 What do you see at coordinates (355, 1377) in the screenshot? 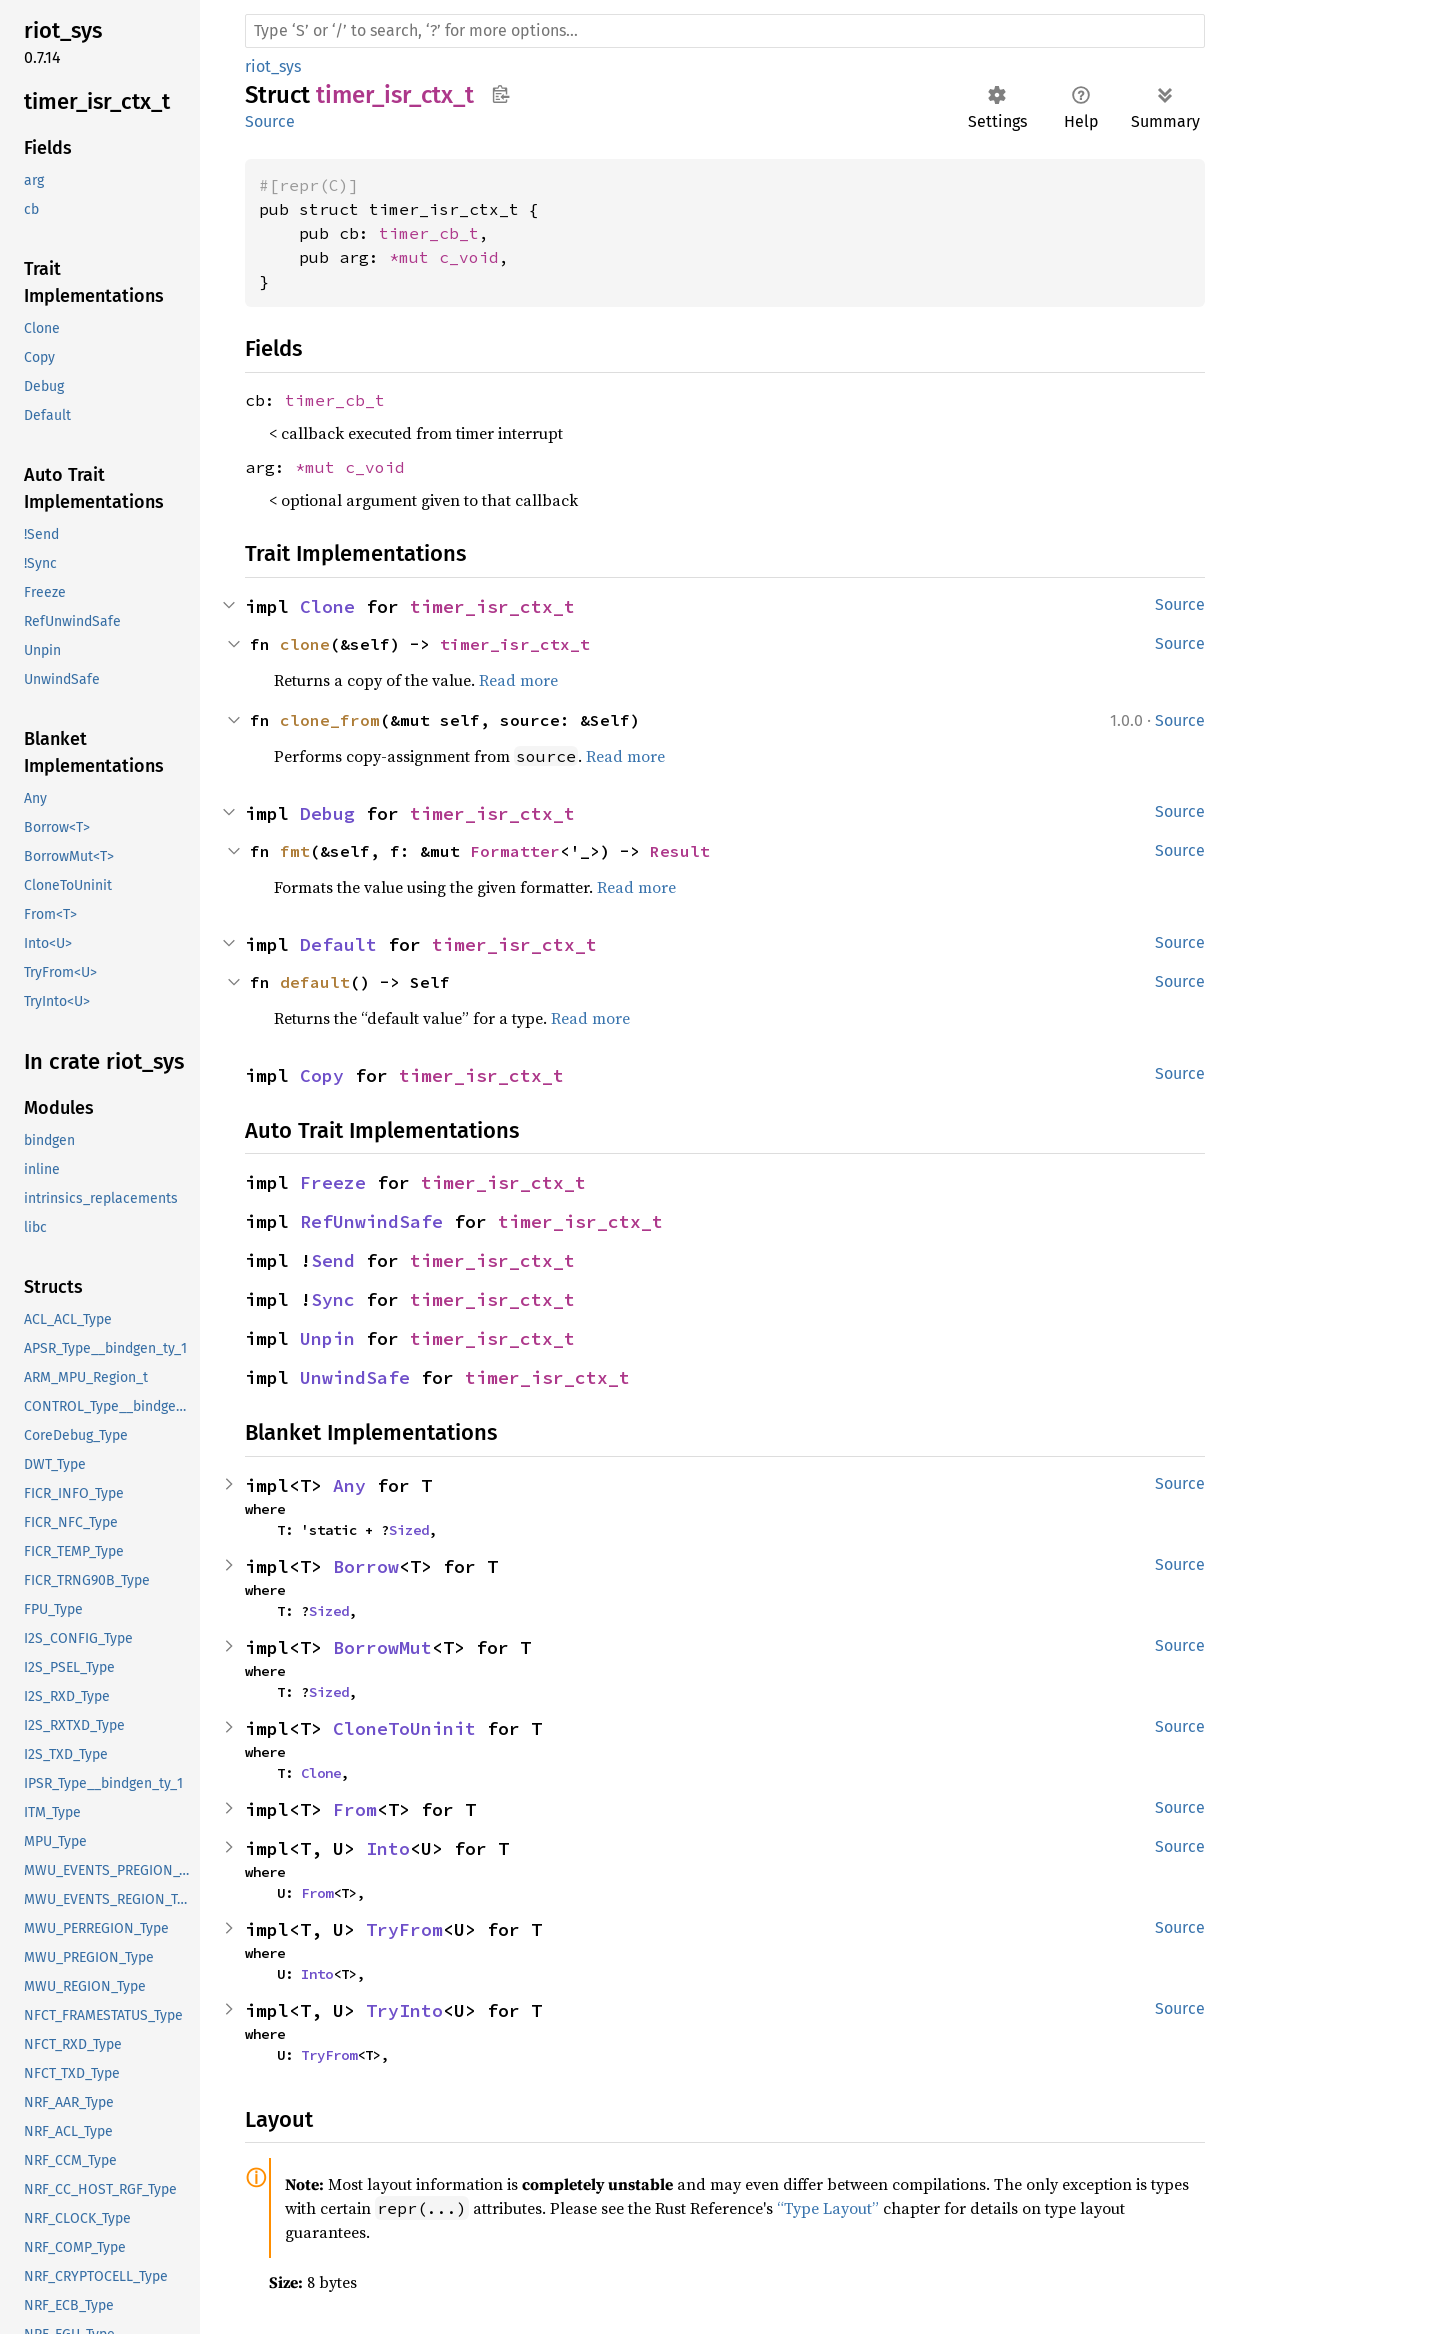
I see `UnwindSafe` at bounding box center [355, 1377].